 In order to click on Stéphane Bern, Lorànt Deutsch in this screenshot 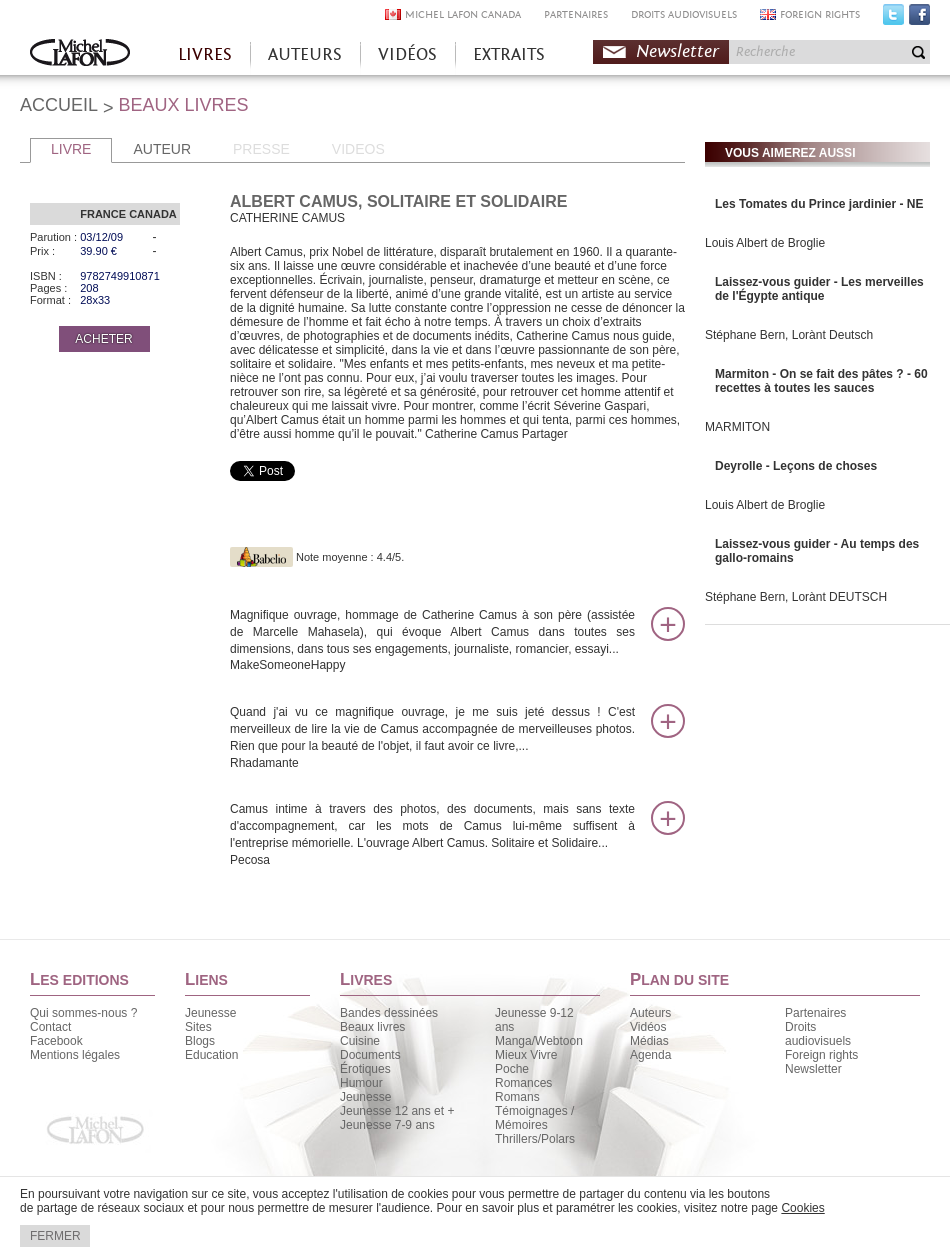, I will do `click(789, 335)`.